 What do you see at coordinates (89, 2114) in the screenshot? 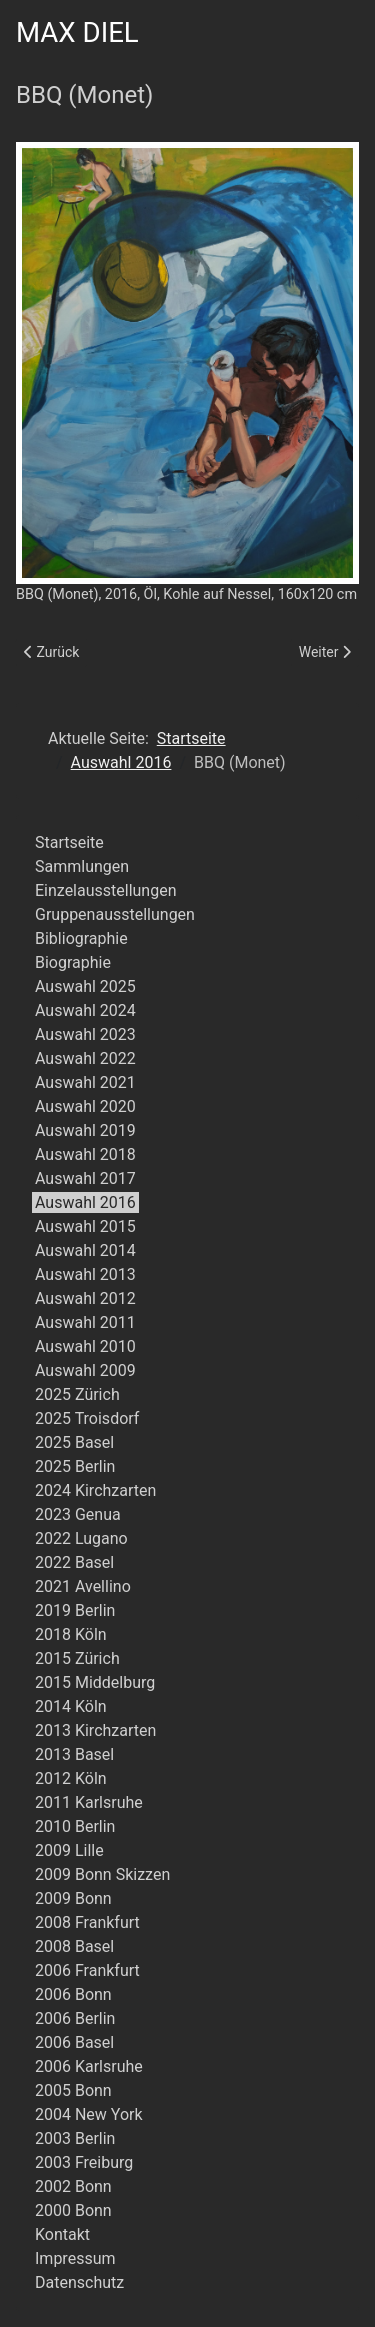
I see `2004 New York` at bounding box center [89, 2114].